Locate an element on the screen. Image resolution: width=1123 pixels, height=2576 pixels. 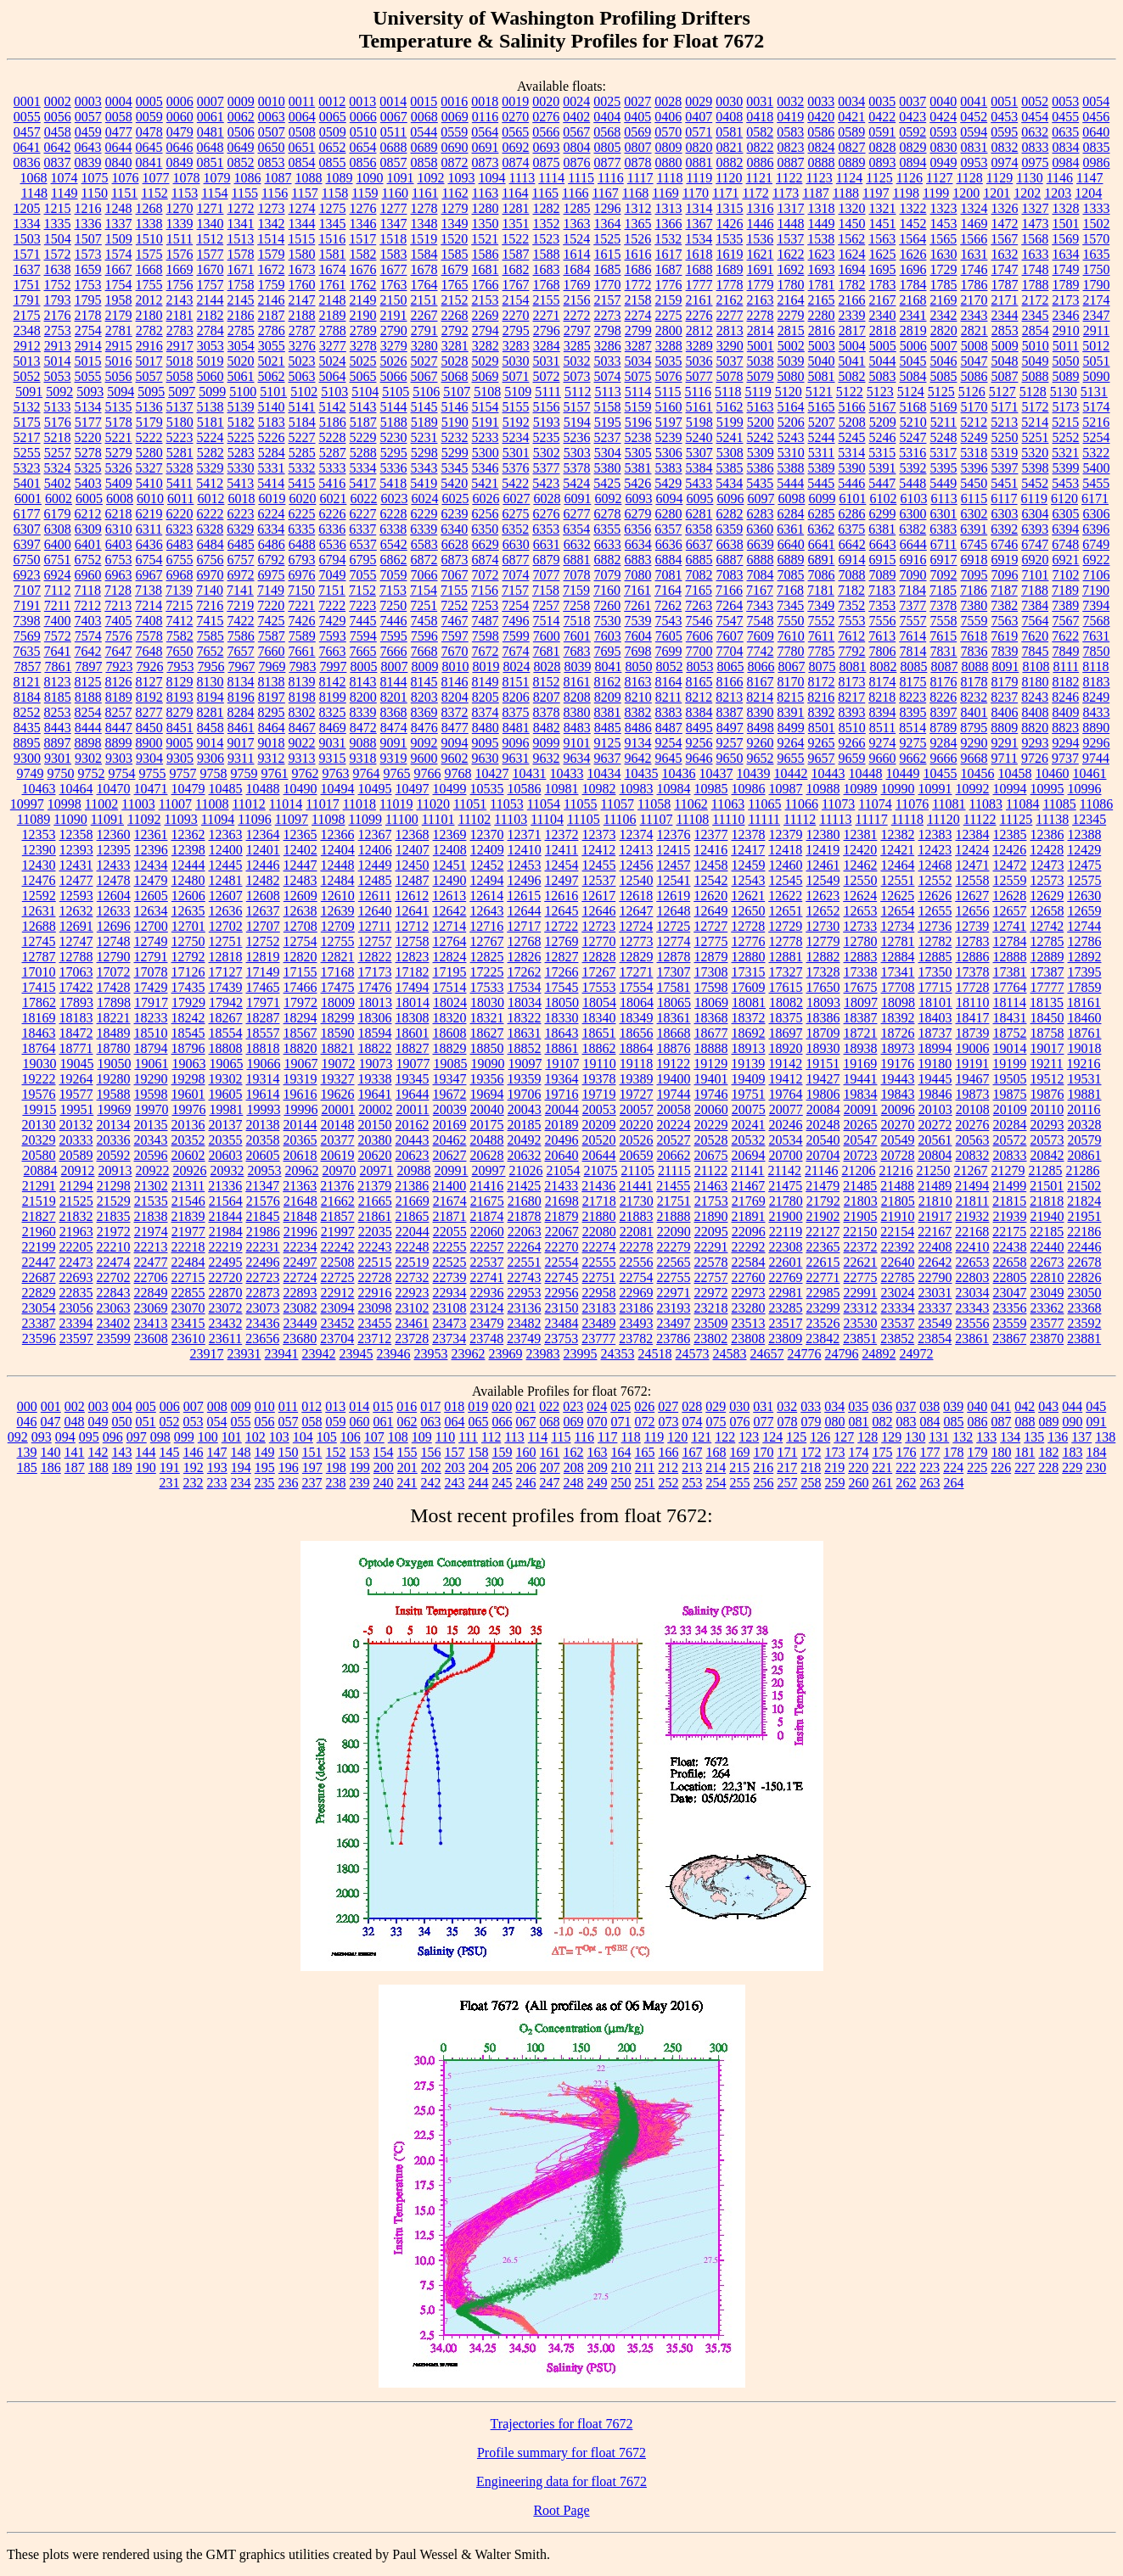
5058 is located at coordinates (180, 376).